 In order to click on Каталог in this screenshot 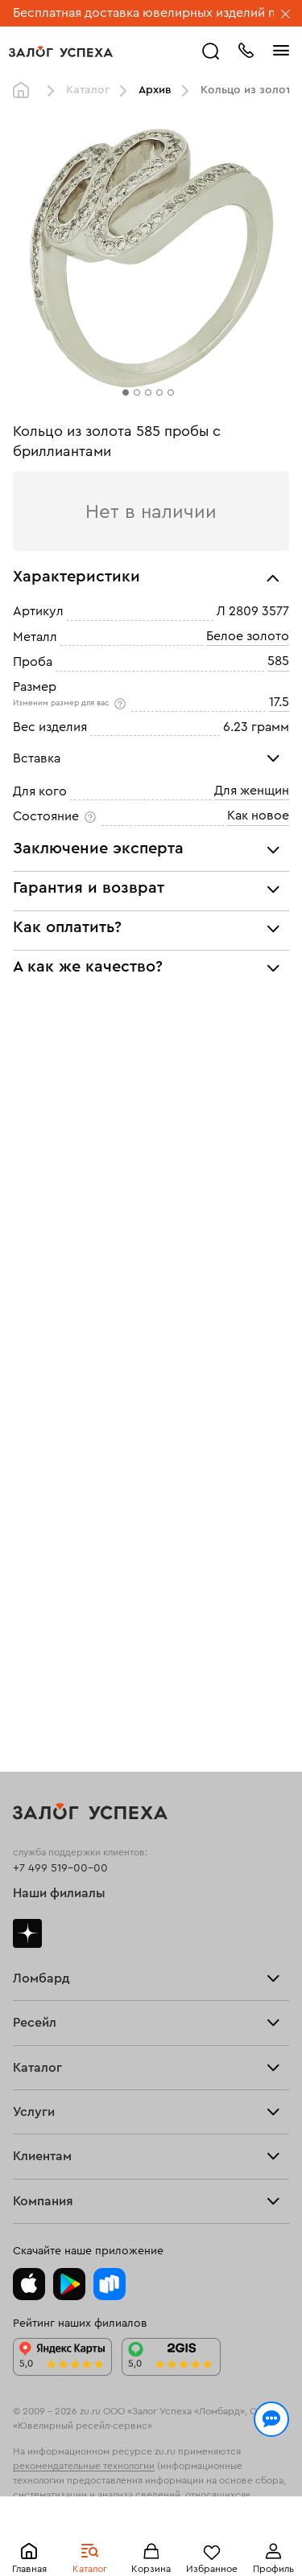, I will do `click(88, 90)`.